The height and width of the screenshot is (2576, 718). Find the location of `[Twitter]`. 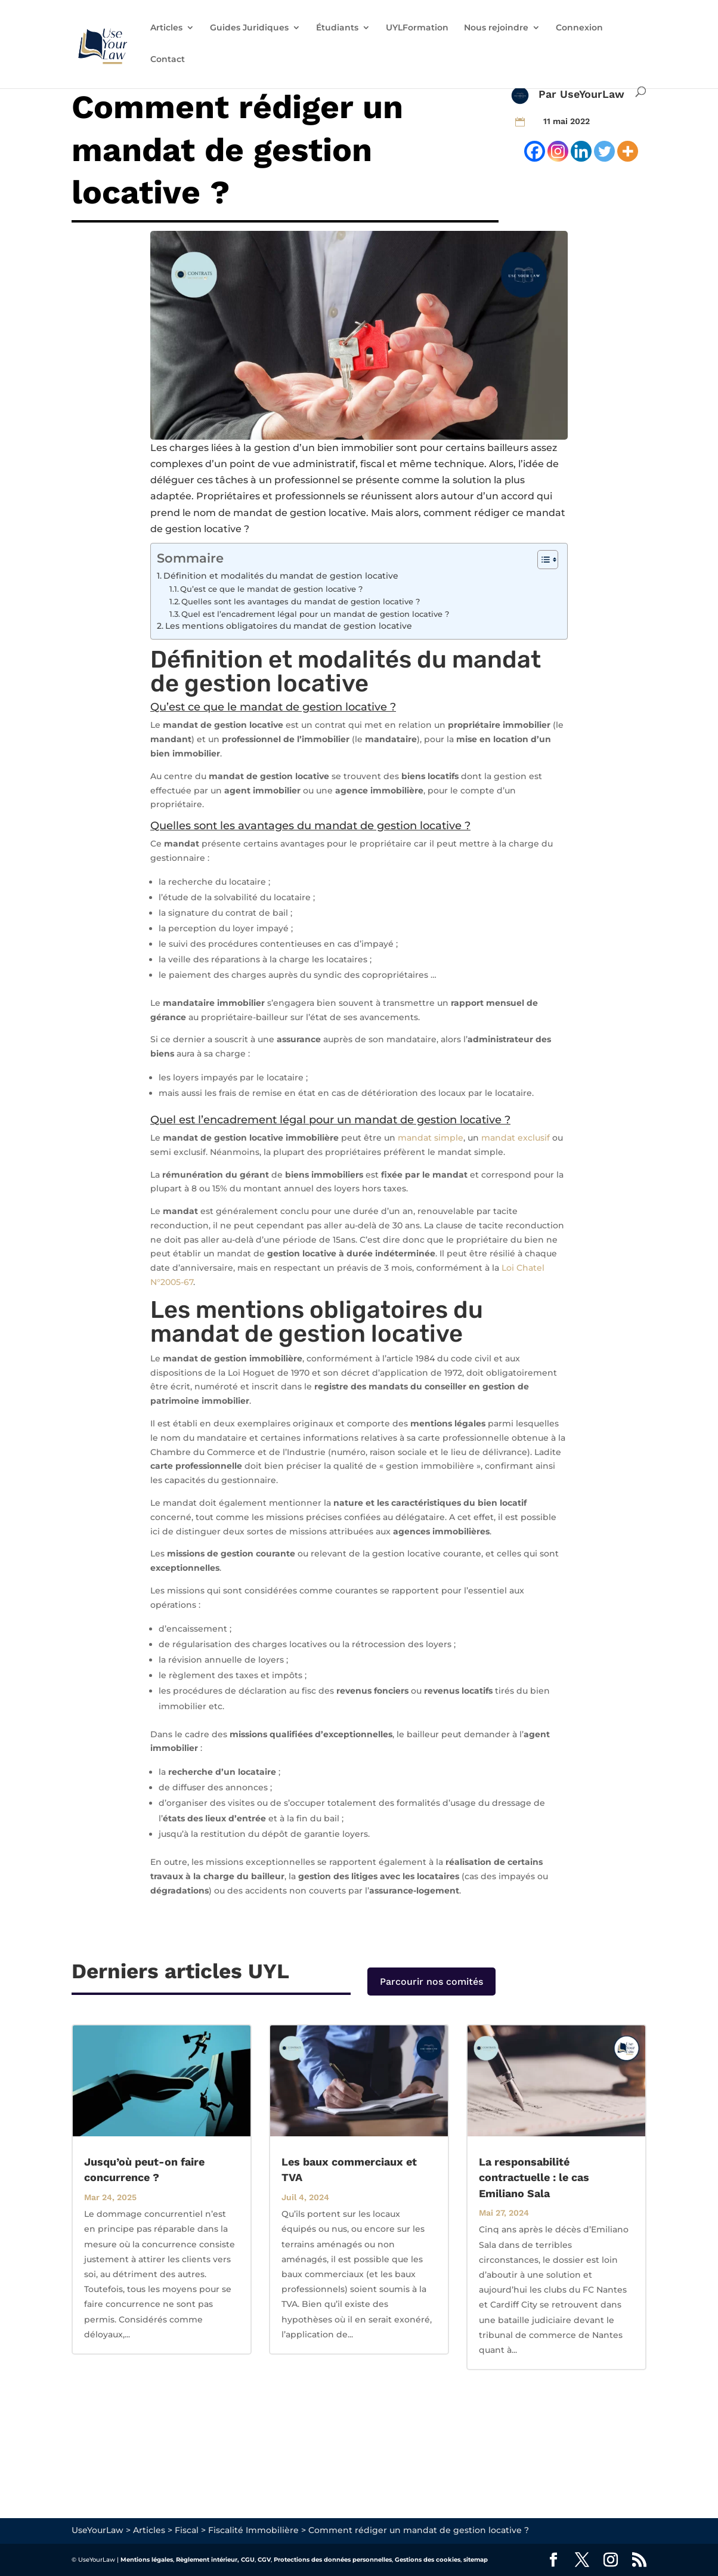

[Twitter] is located at coordinates (604, 151).